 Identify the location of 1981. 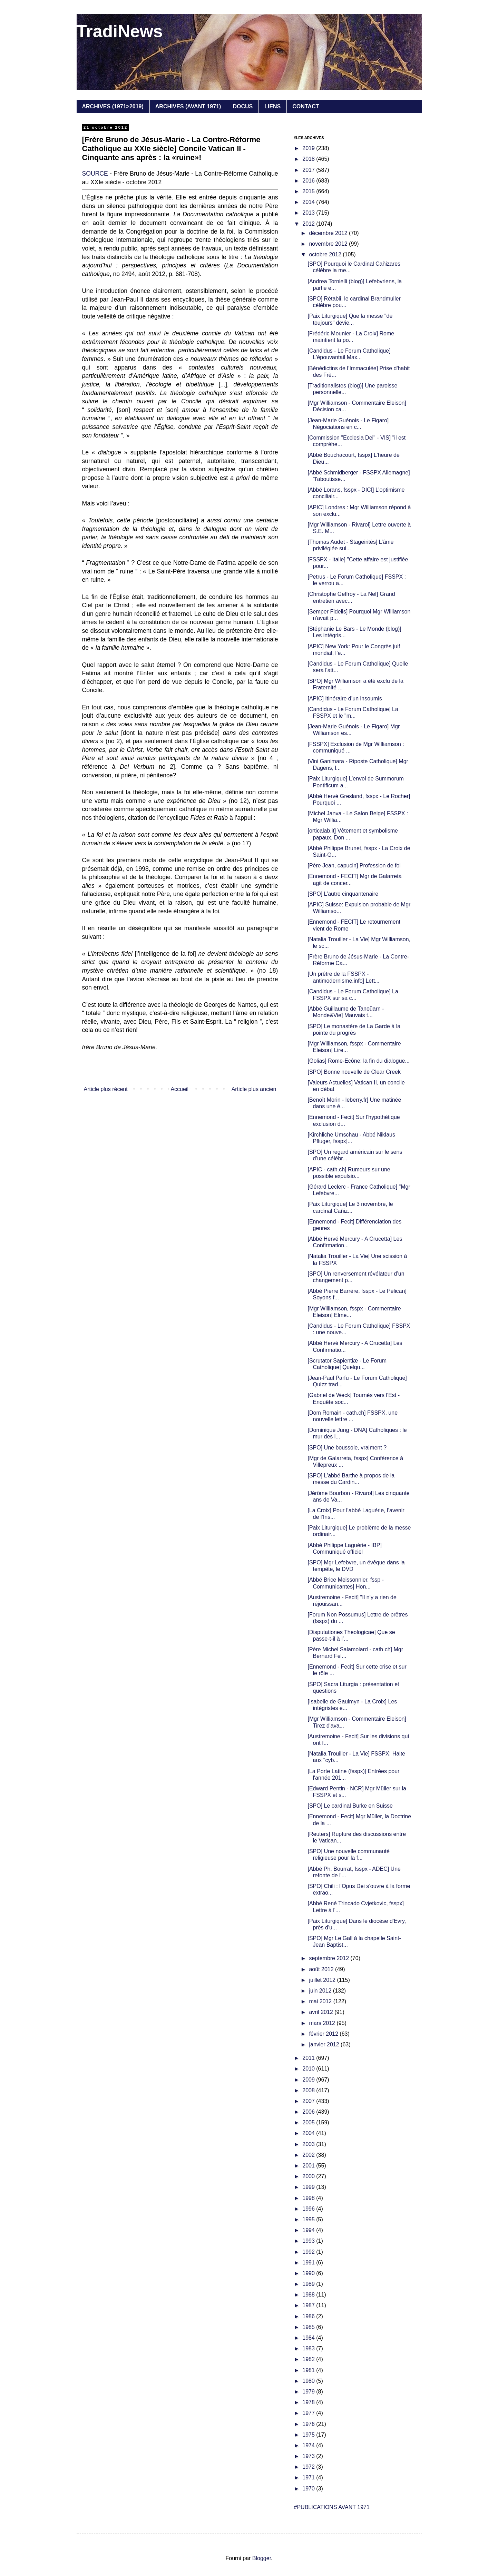
(309, 2370).